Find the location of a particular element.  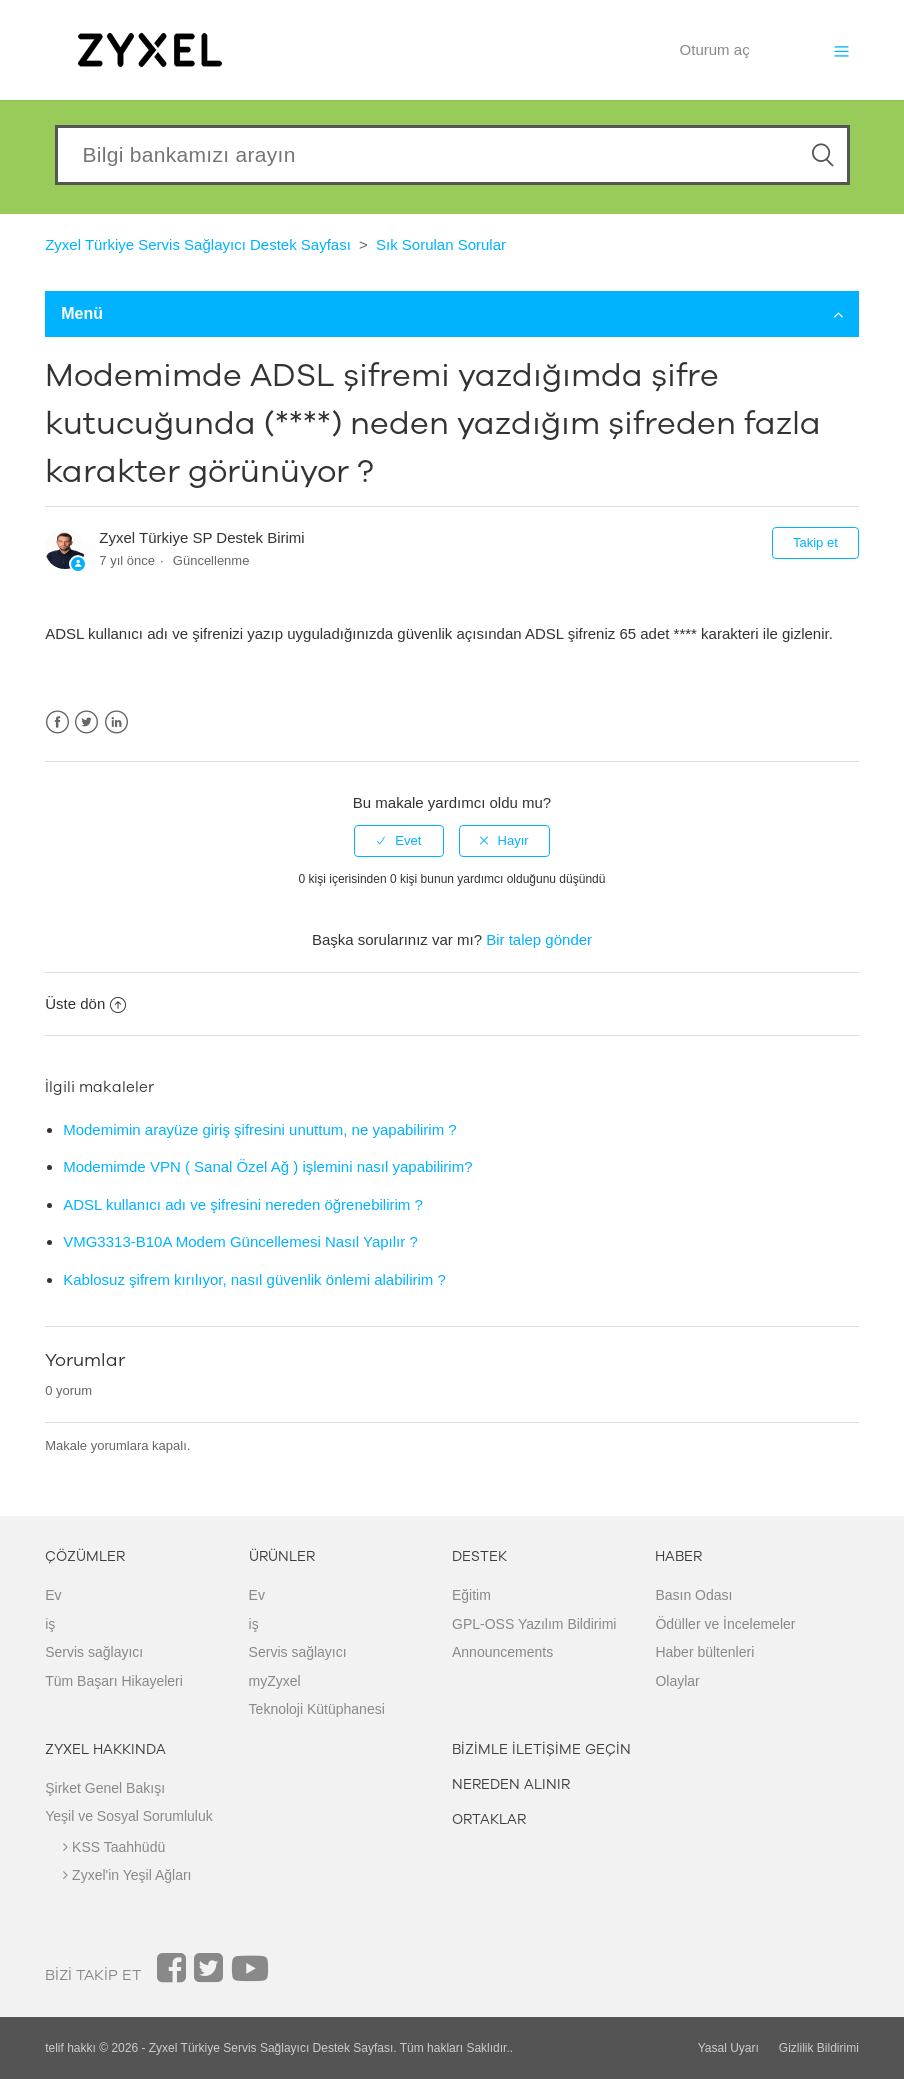

BİZİMLE İLETİŞİME GEÇİN is located at coordinates (541, 1749).